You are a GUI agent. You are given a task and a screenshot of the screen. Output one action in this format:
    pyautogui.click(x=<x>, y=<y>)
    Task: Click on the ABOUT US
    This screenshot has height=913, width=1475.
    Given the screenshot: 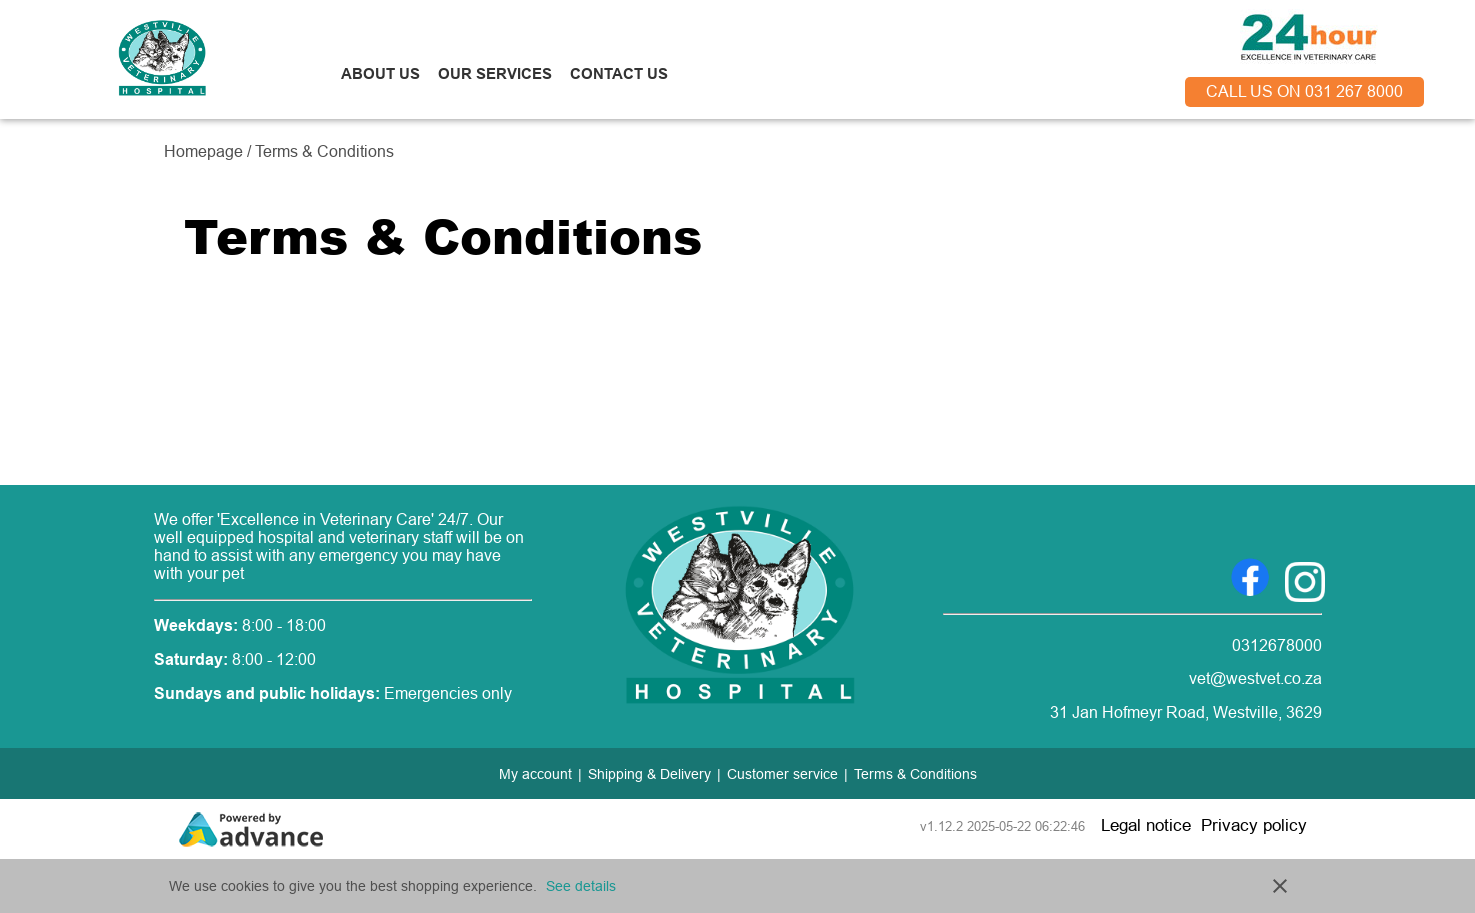 What is the action you would take?
    pyautogui.click(x=380, y=73)
    